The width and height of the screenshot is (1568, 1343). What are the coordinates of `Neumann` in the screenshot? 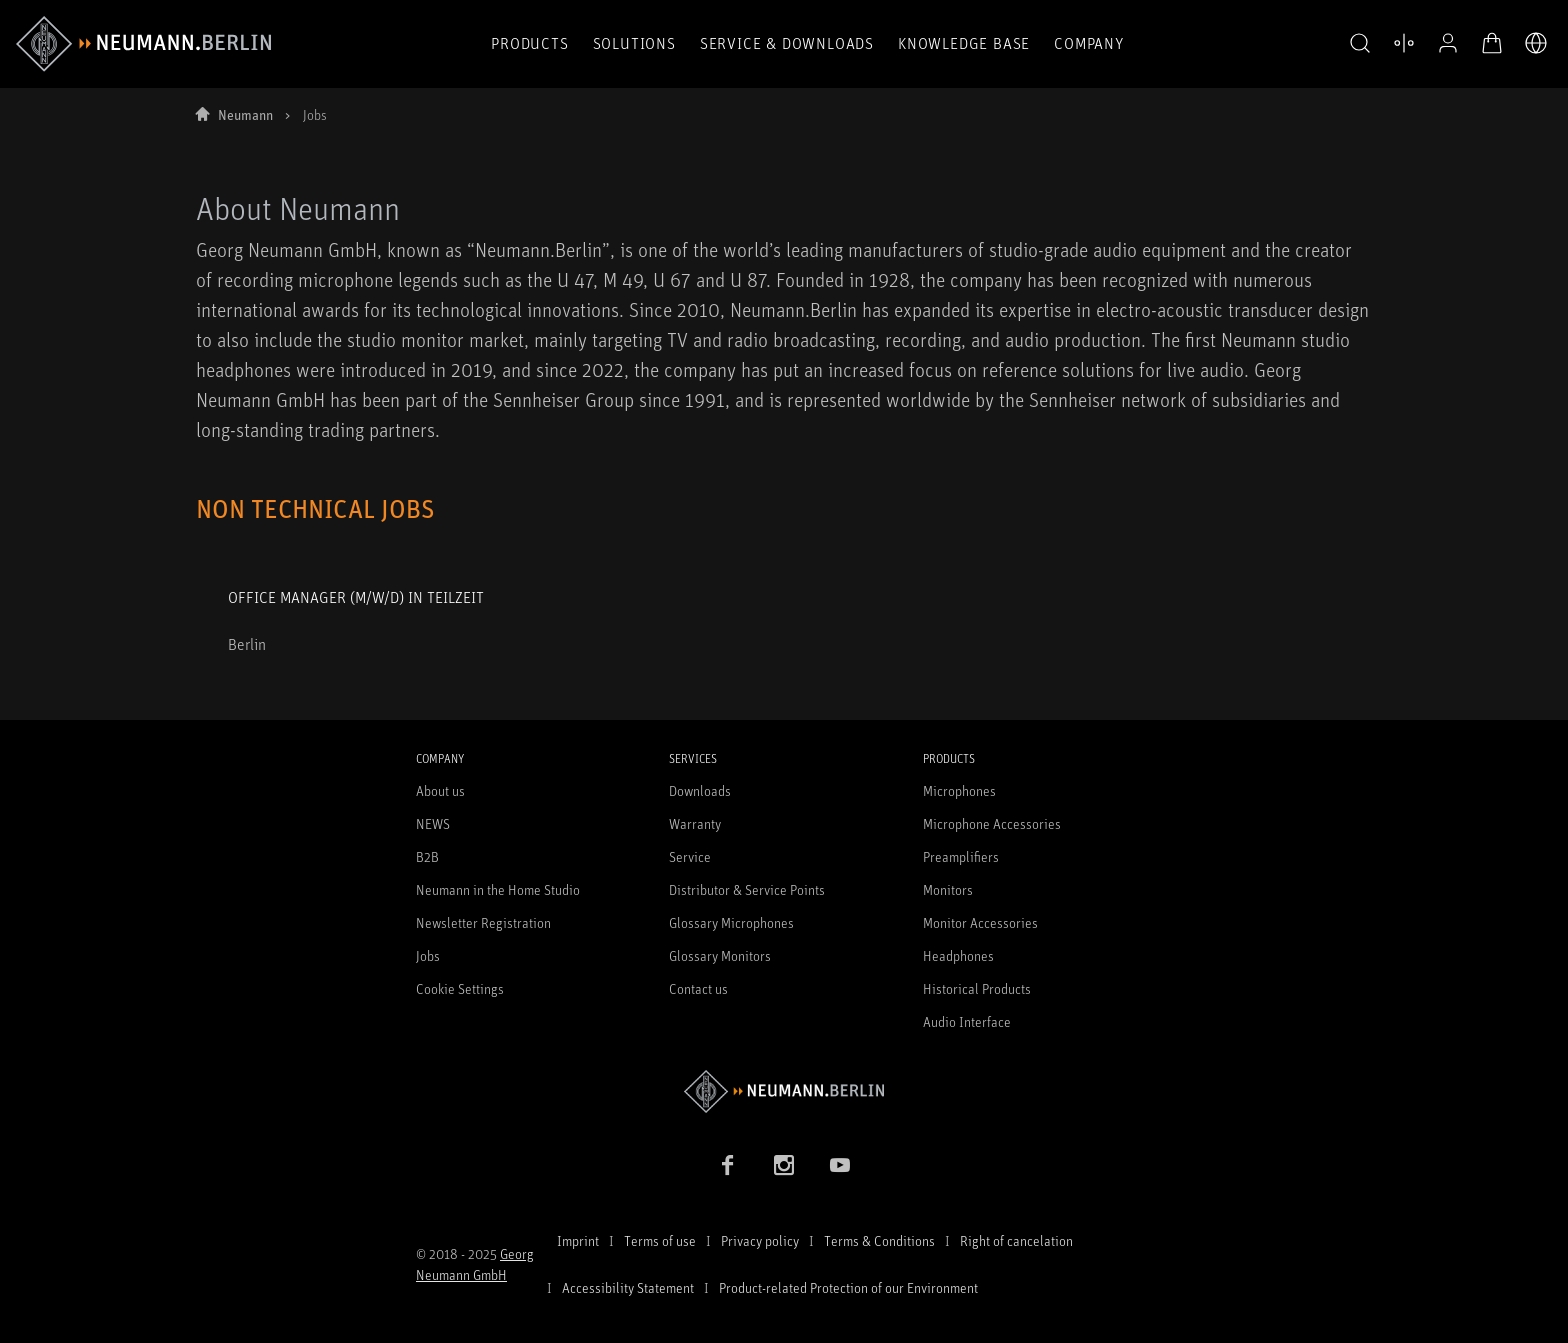 It's located at (245, 114).